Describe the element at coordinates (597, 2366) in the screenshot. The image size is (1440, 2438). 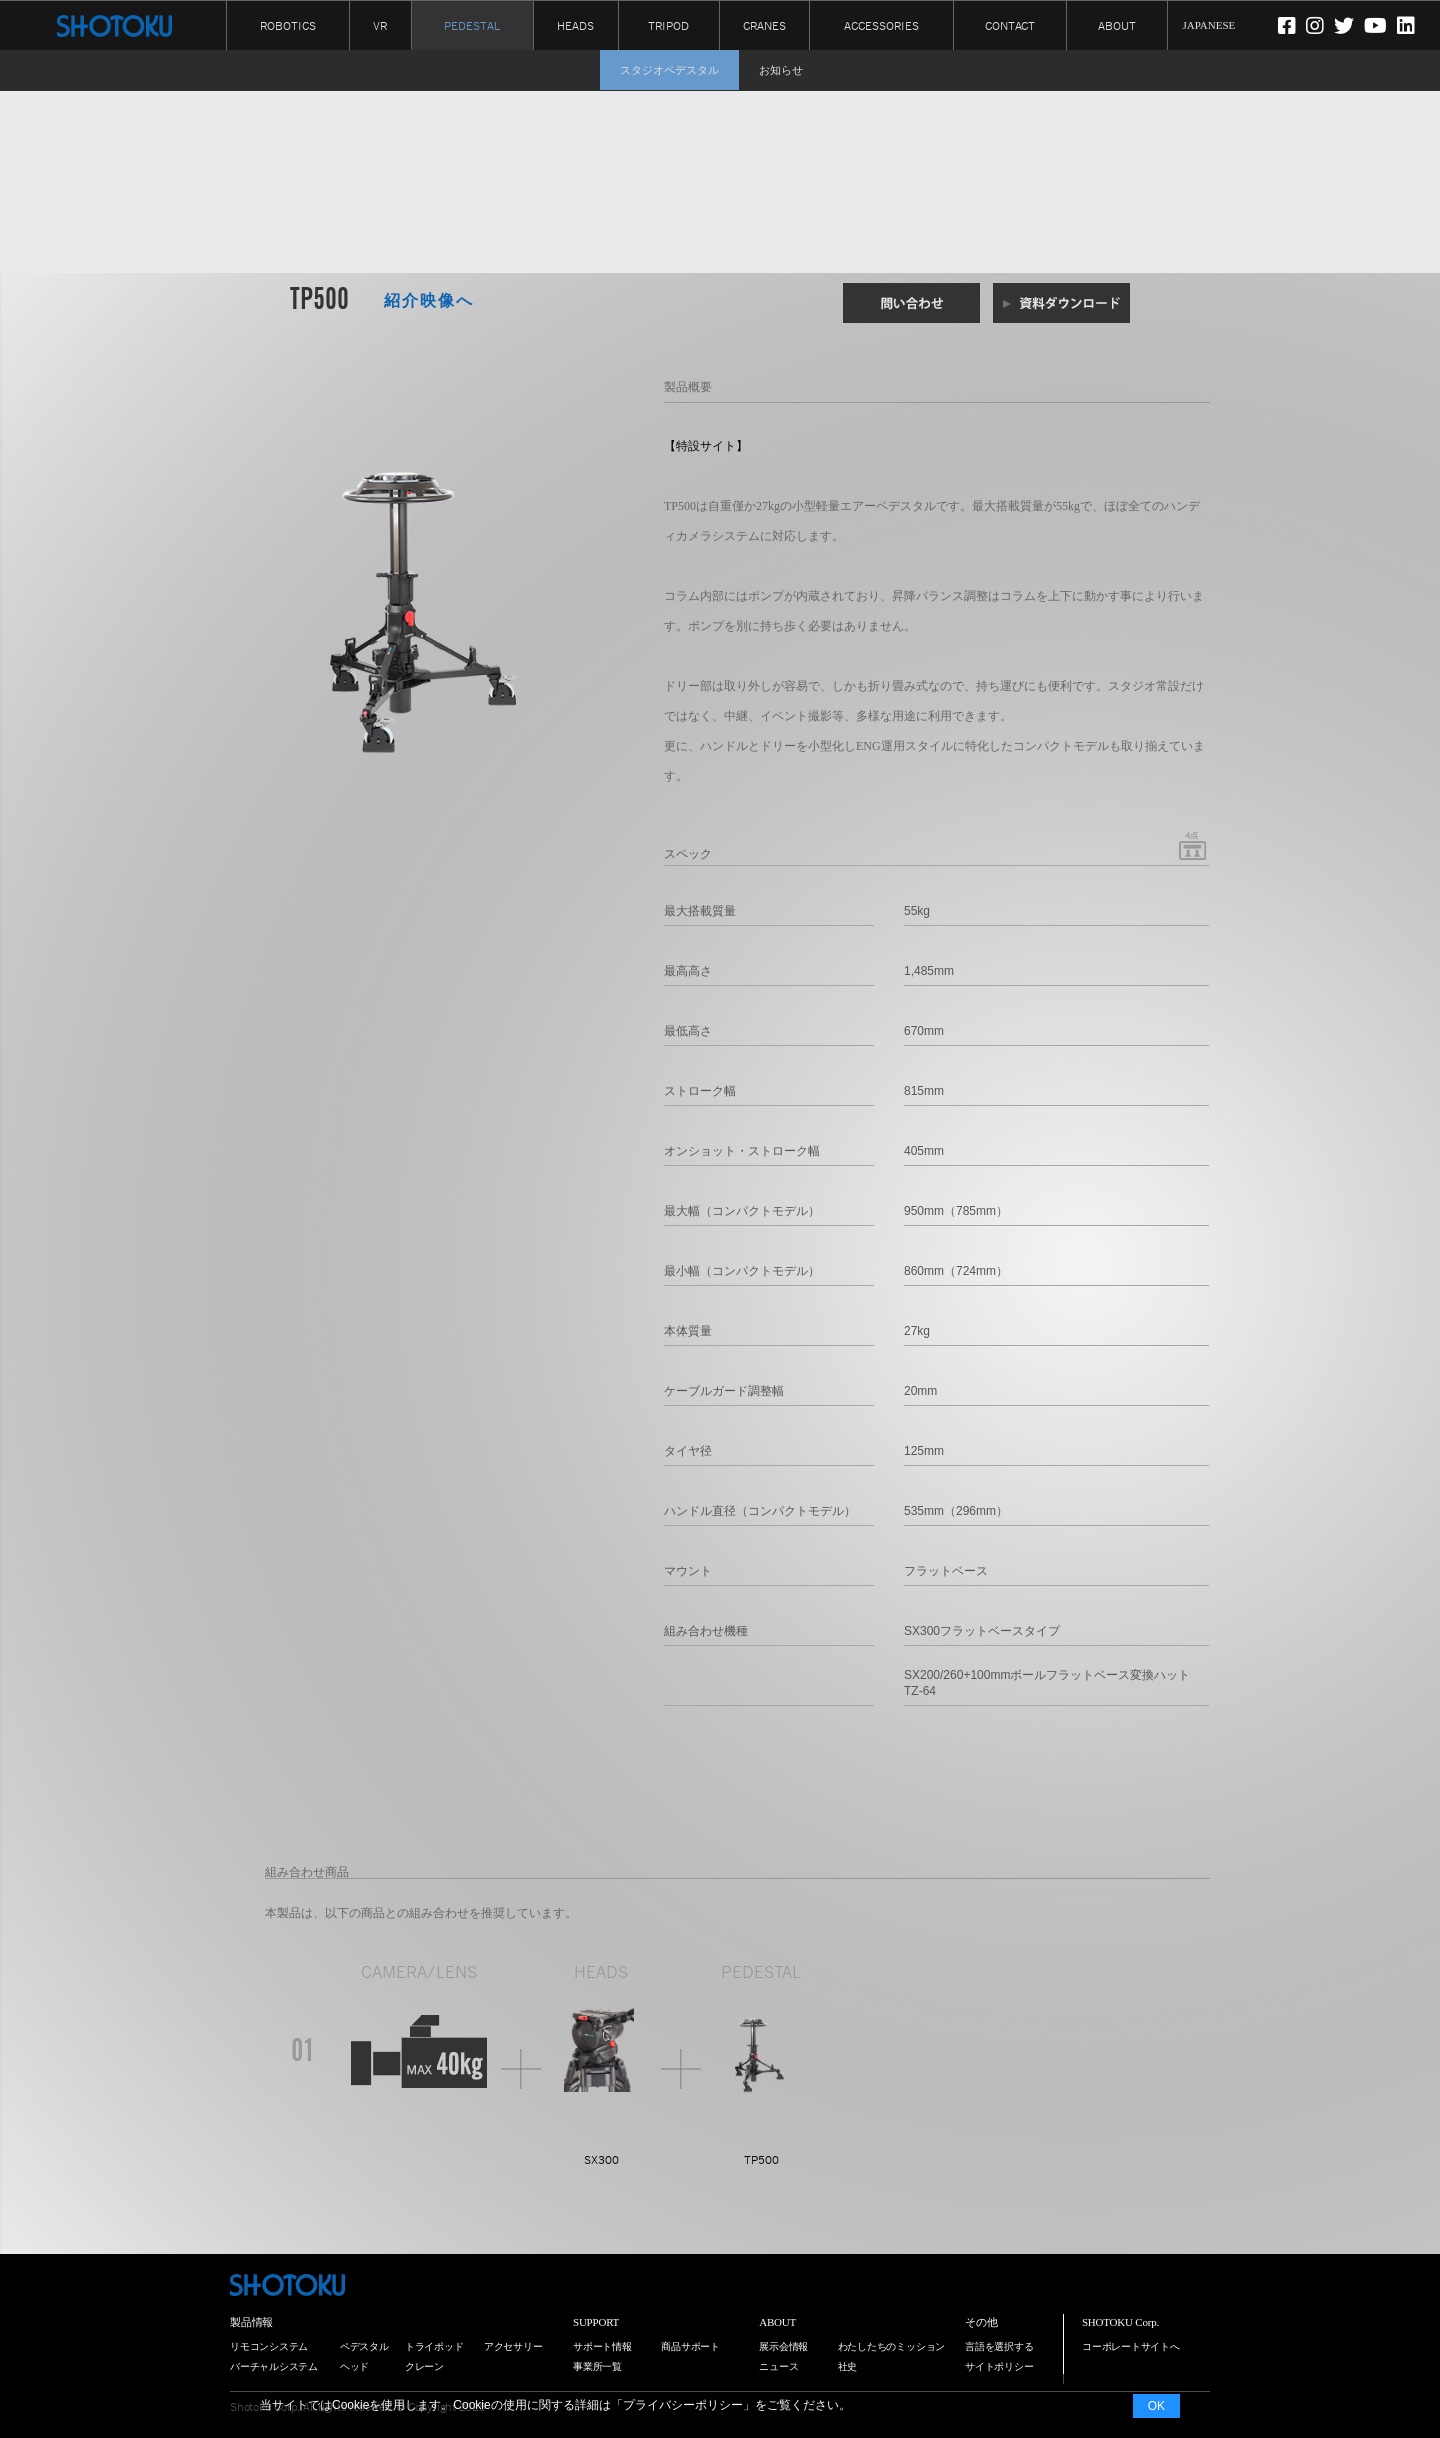
I see `事業所一覧` at that location.